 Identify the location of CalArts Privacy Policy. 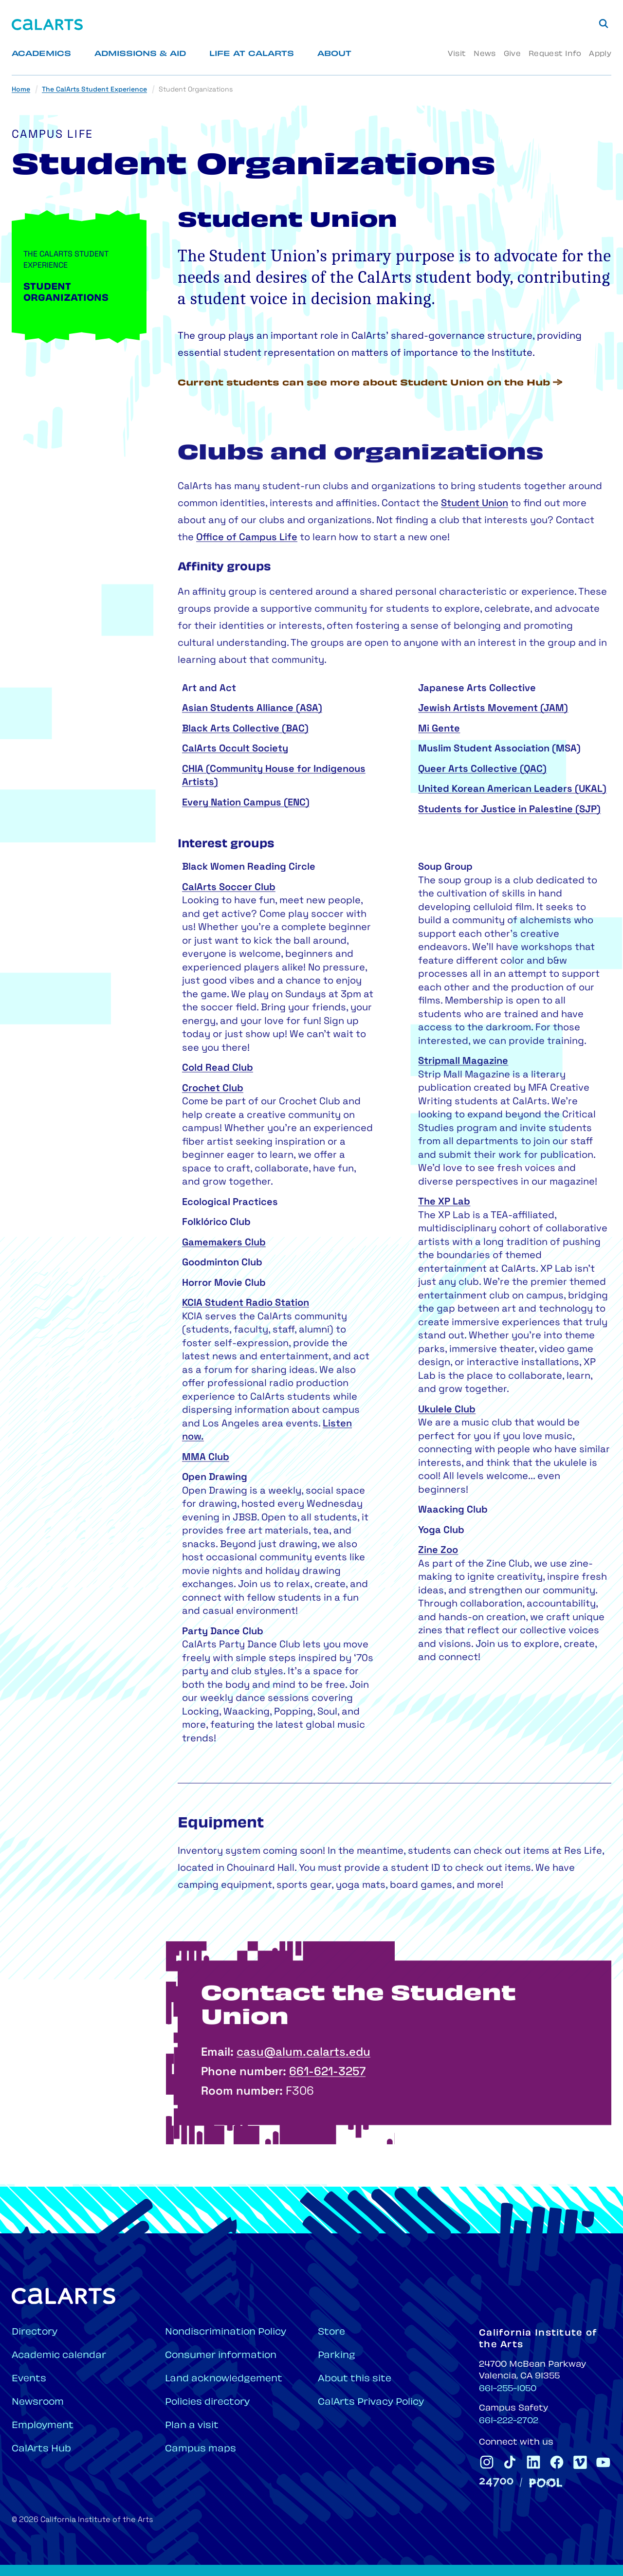
(371, 2402).